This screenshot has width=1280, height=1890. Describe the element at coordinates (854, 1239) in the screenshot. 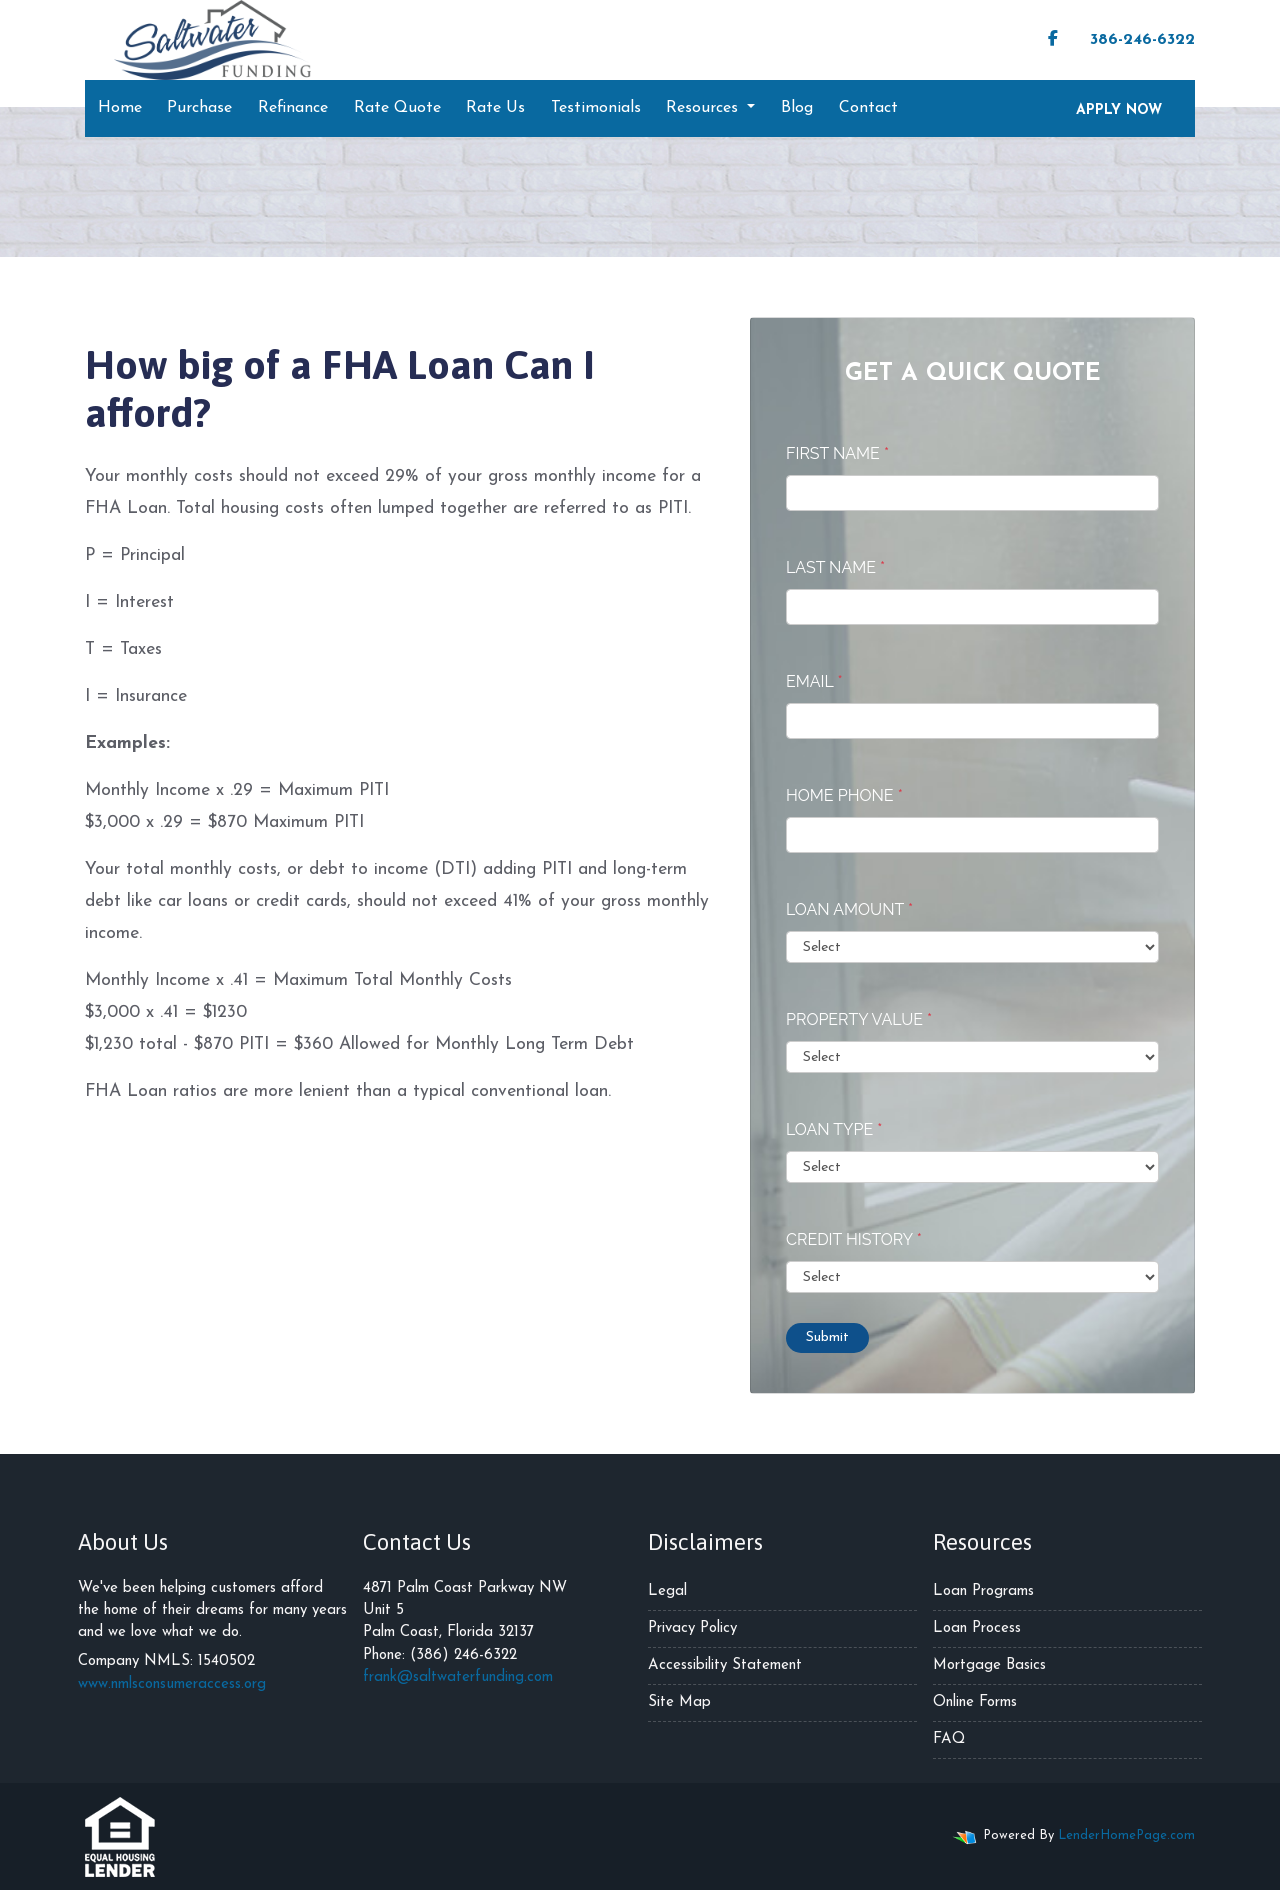

I see `Credit History` at that location.